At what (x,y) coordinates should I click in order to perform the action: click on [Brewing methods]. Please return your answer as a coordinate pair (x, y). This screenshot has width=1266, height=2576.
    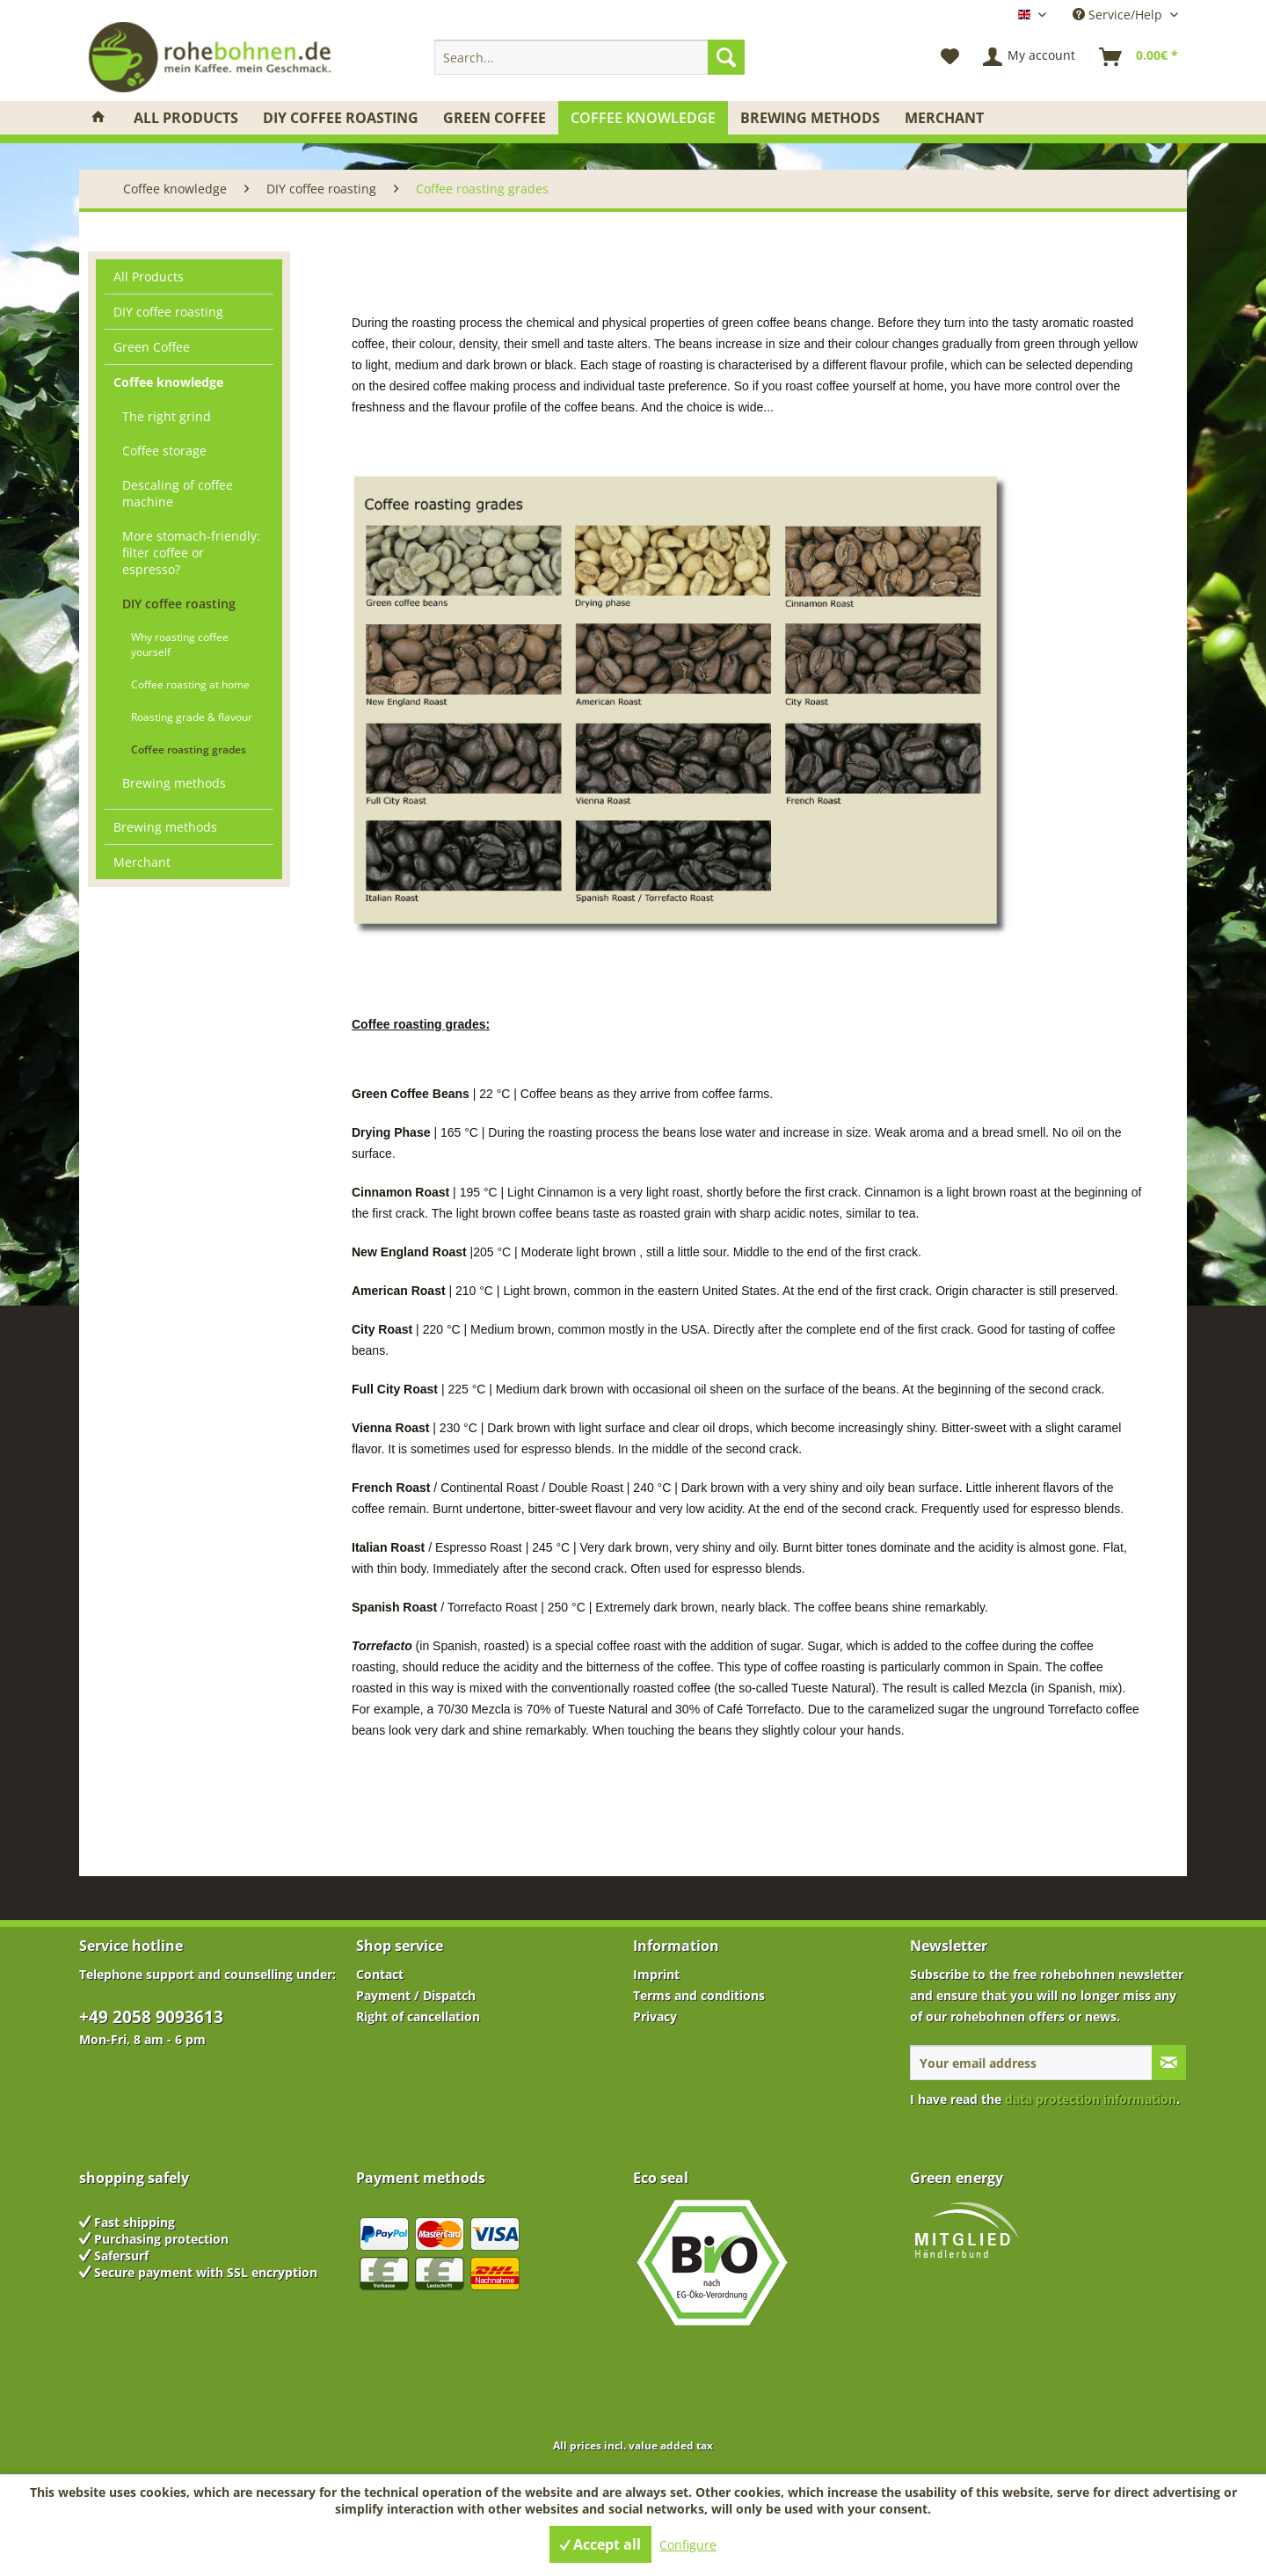
    Looking at the image, I should click on (810, 118).